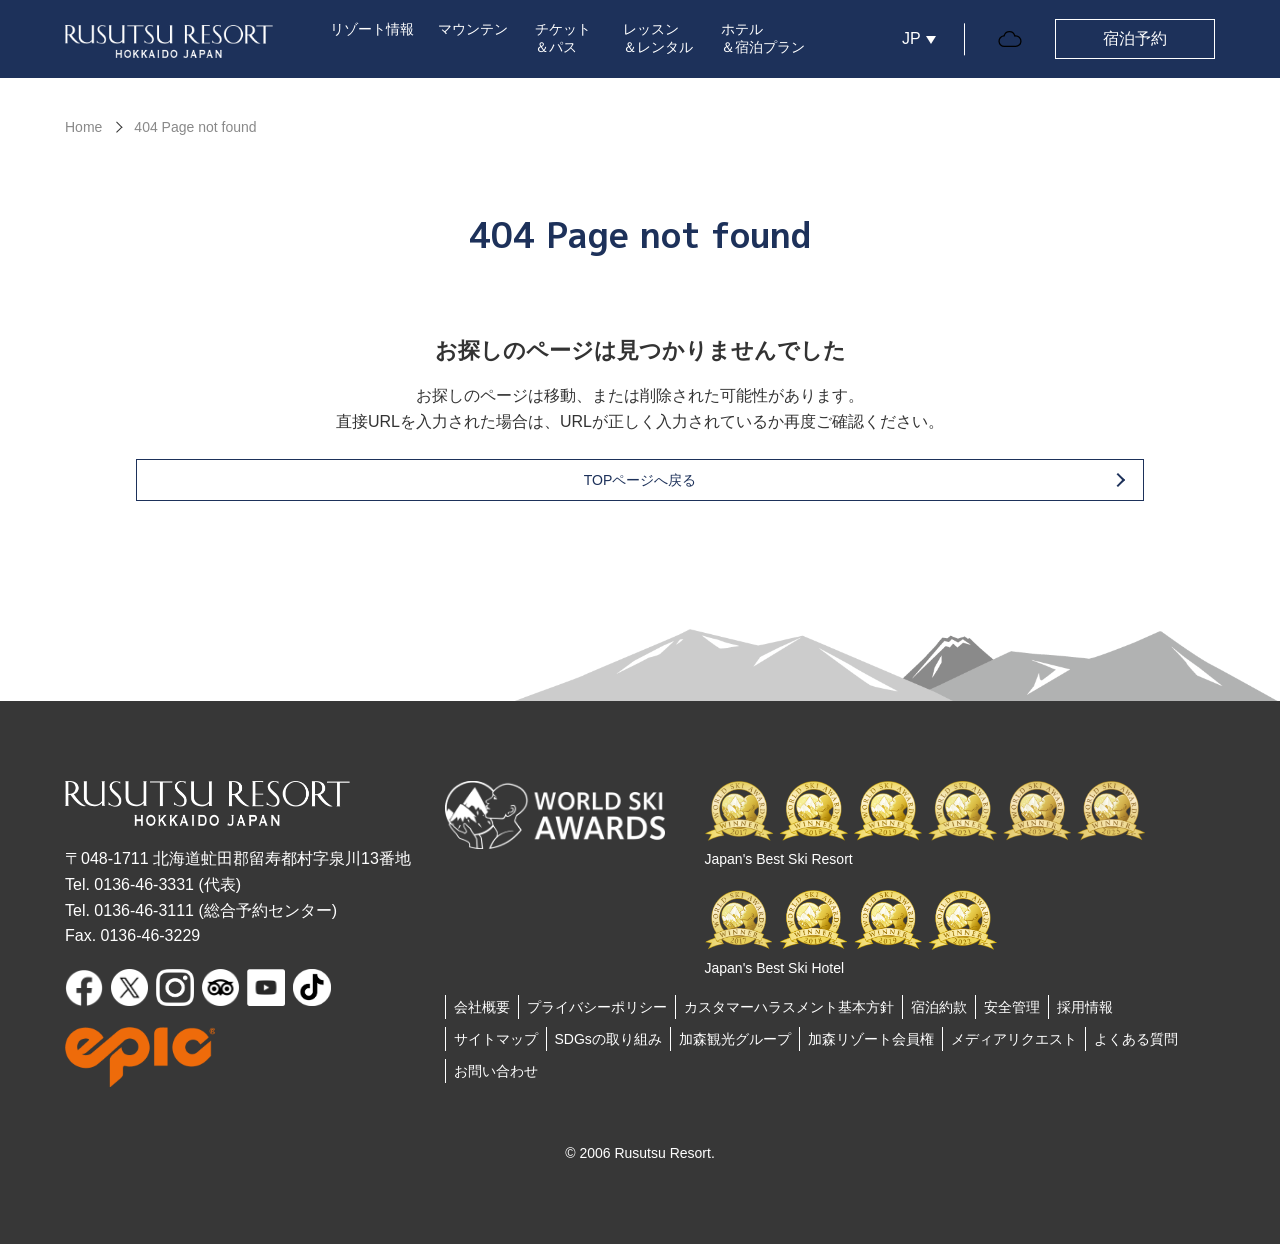 The image size is (1280, 1252). What do you see at coordinates (608, 1047) in the screenshot?
I see `SDGsの取り組み` at bounding box center [608, 1047].